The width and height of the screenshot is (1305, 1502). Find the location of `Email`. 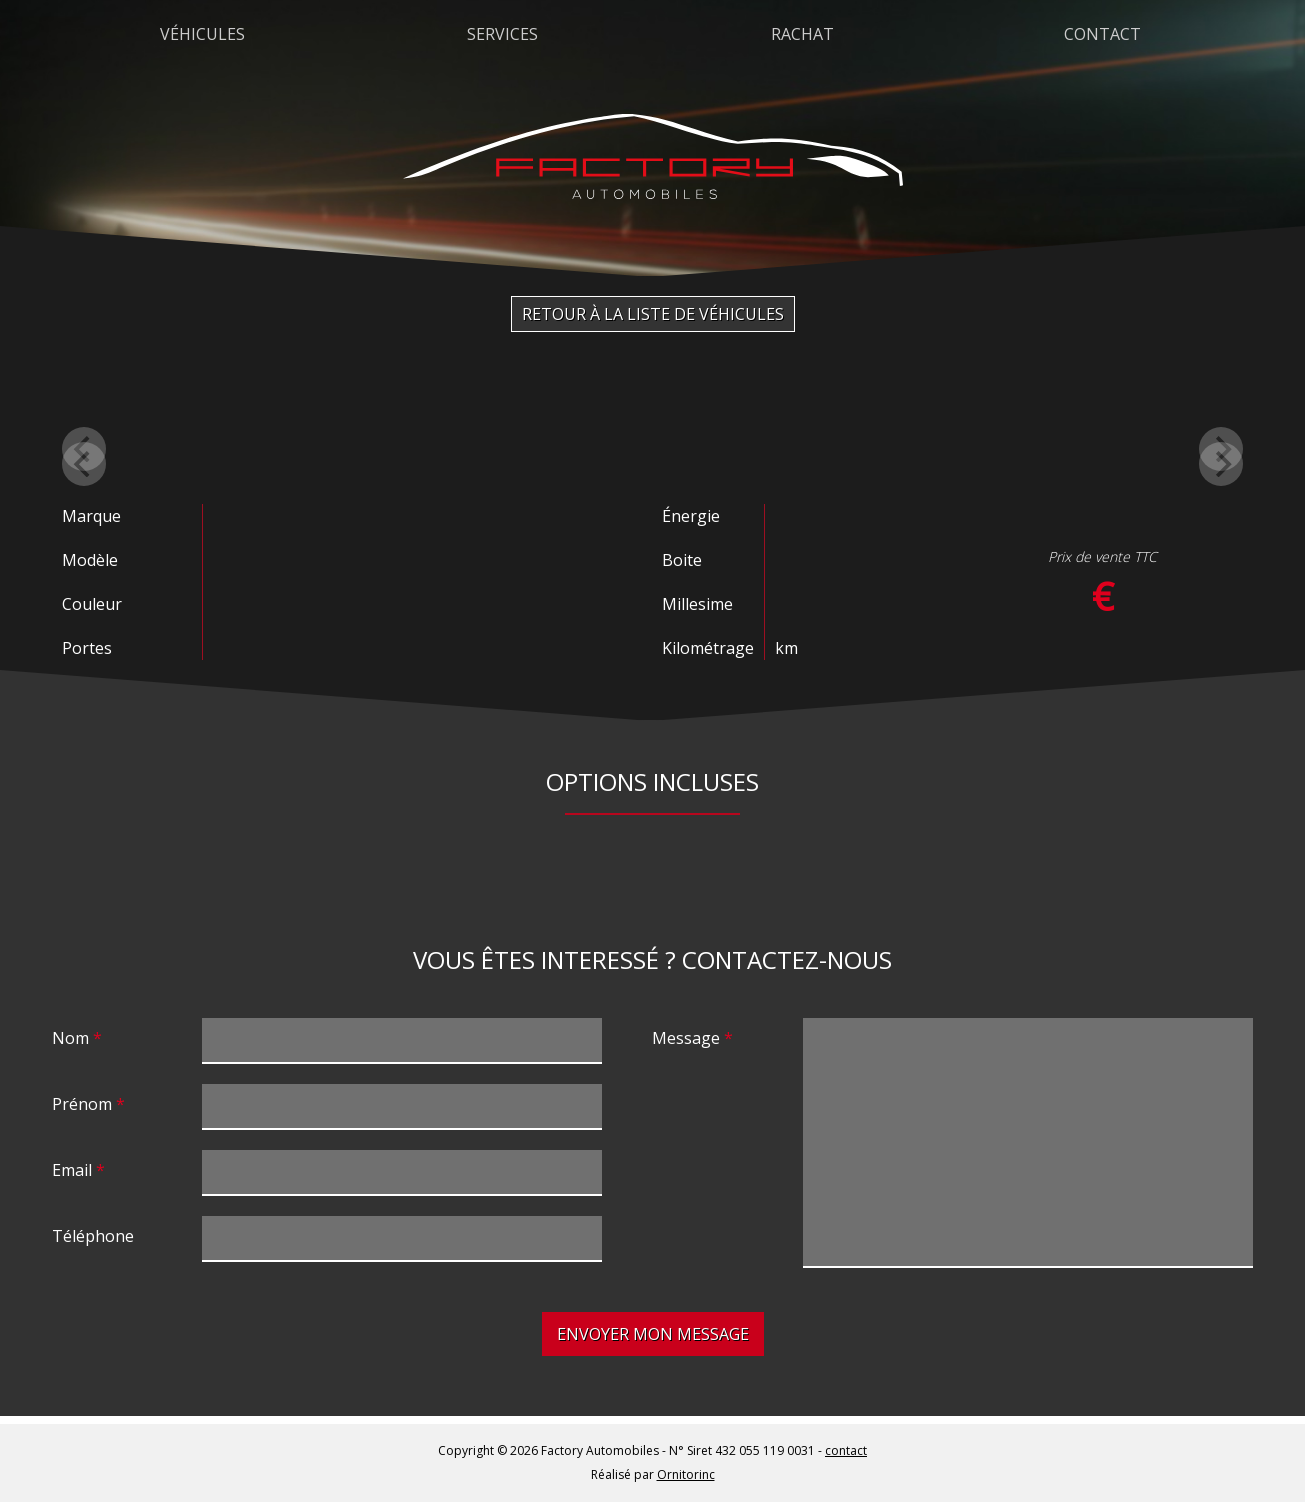

Email is located at coordinates (72, 1170).